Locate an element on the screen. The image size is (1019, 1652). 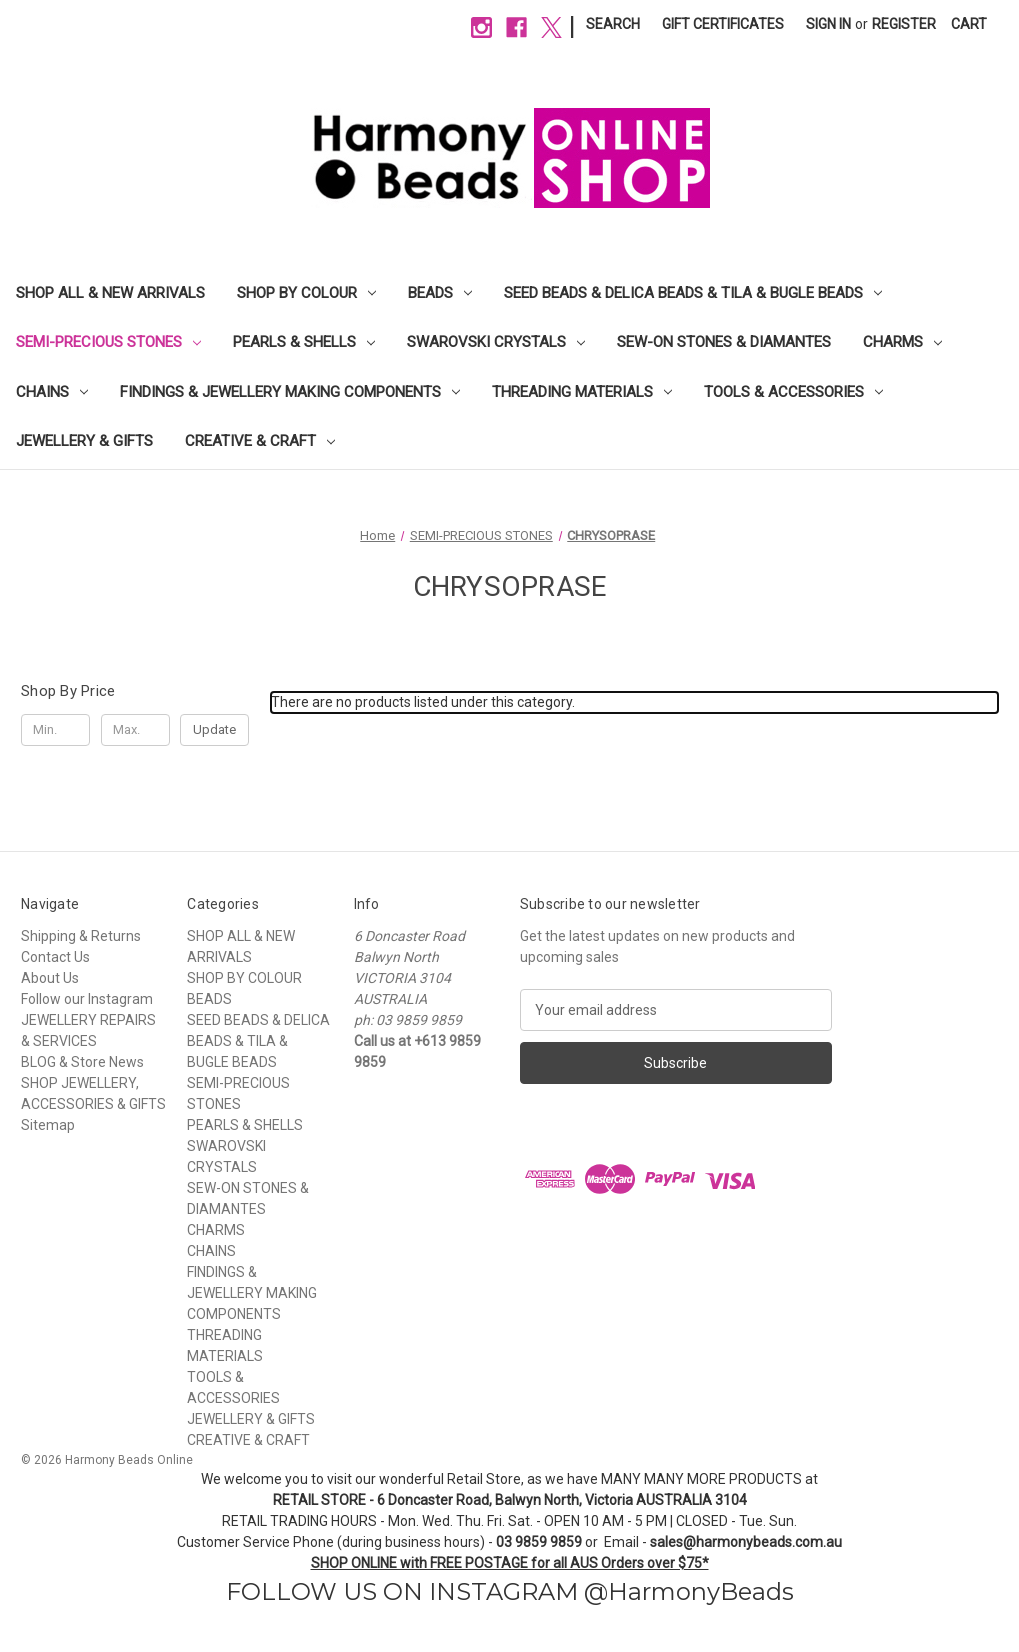
Register is located at coordinates (904, 24).